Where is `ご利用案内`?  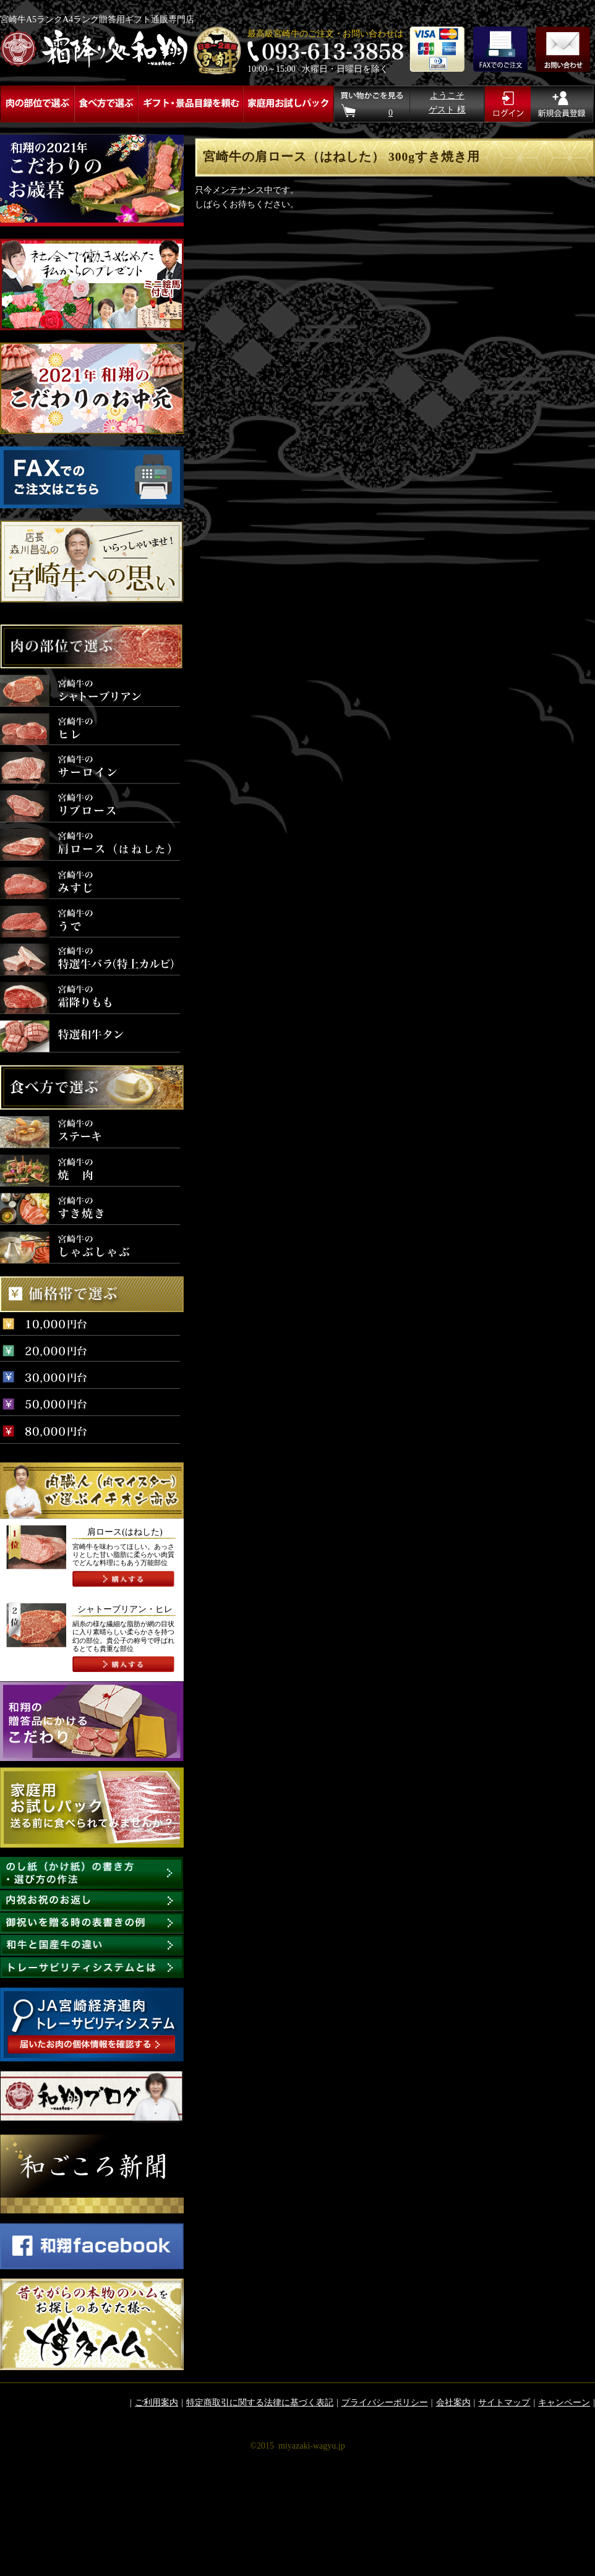 ご利用案内 is located at coordinates (156, 2402).